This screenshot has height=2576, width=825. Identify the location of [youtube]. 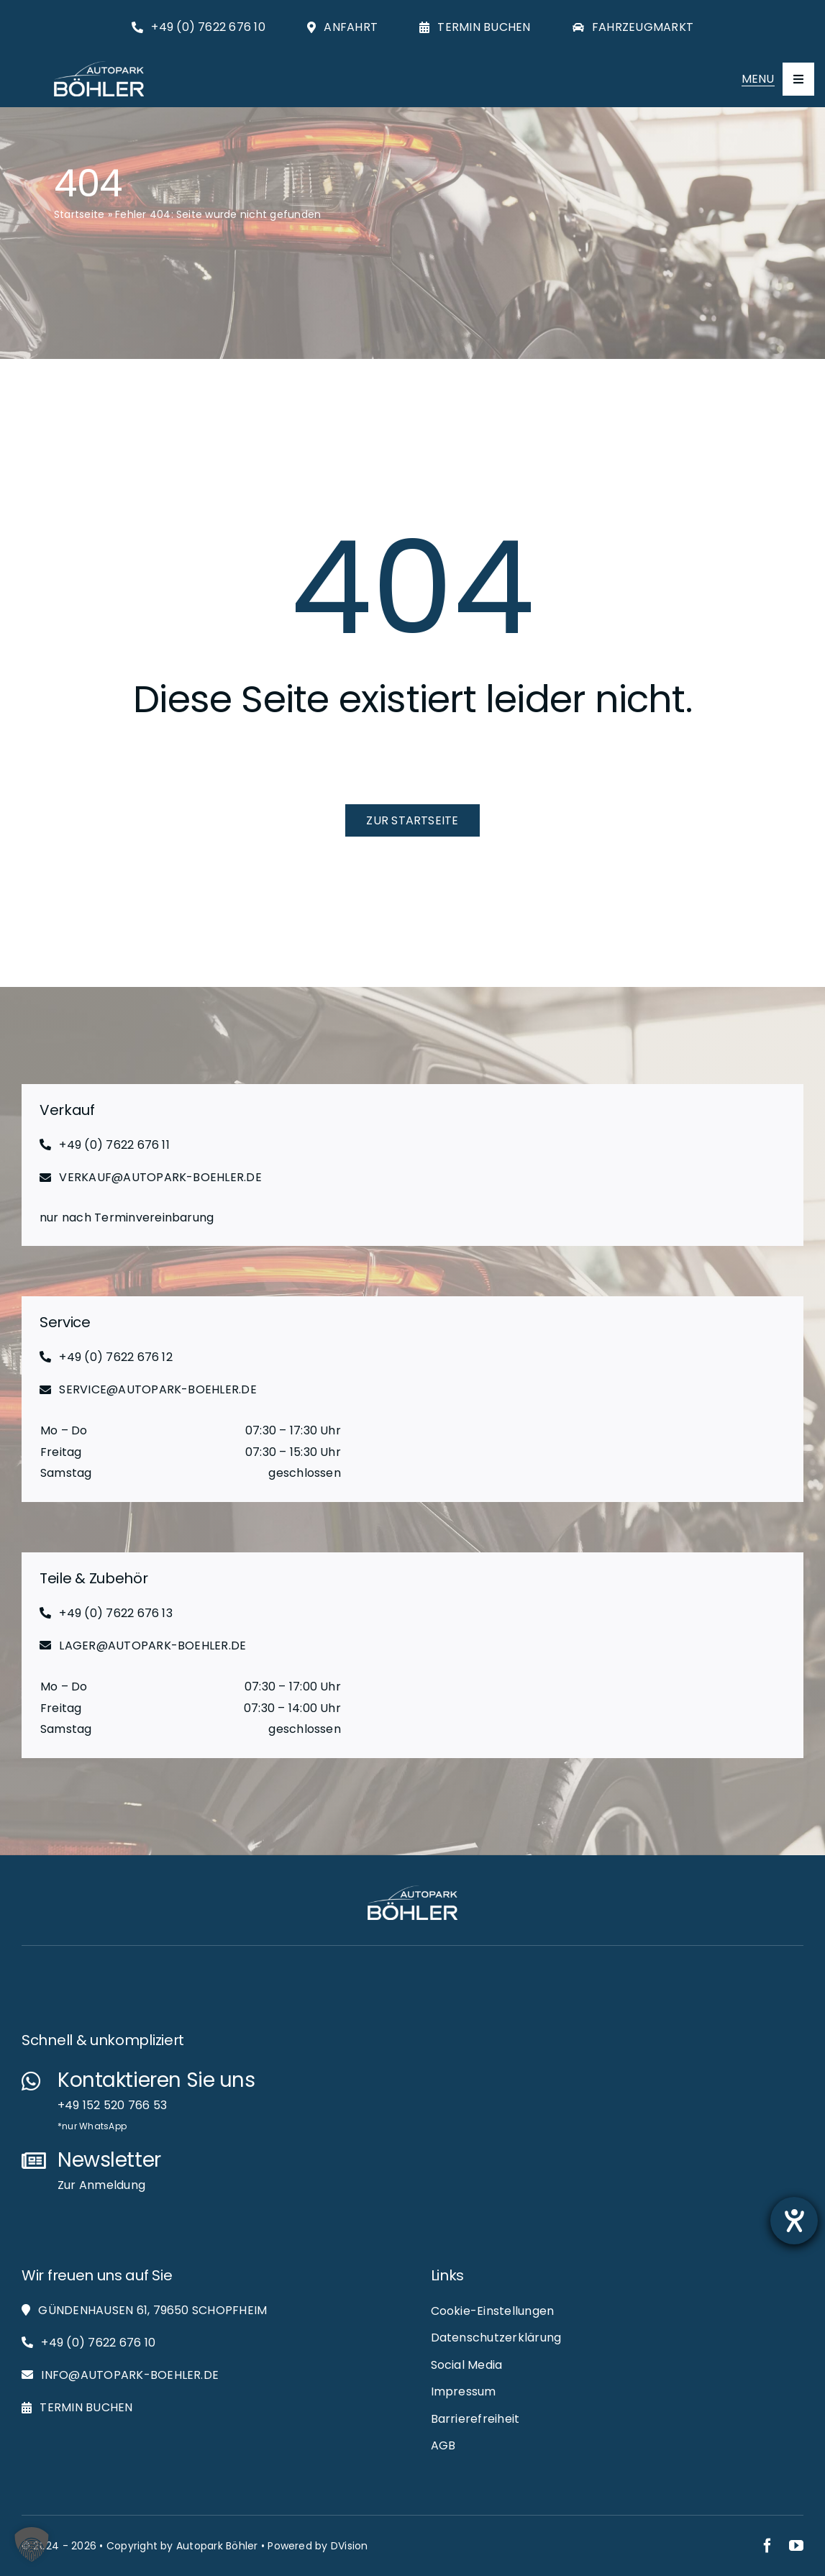
(796, 2546).